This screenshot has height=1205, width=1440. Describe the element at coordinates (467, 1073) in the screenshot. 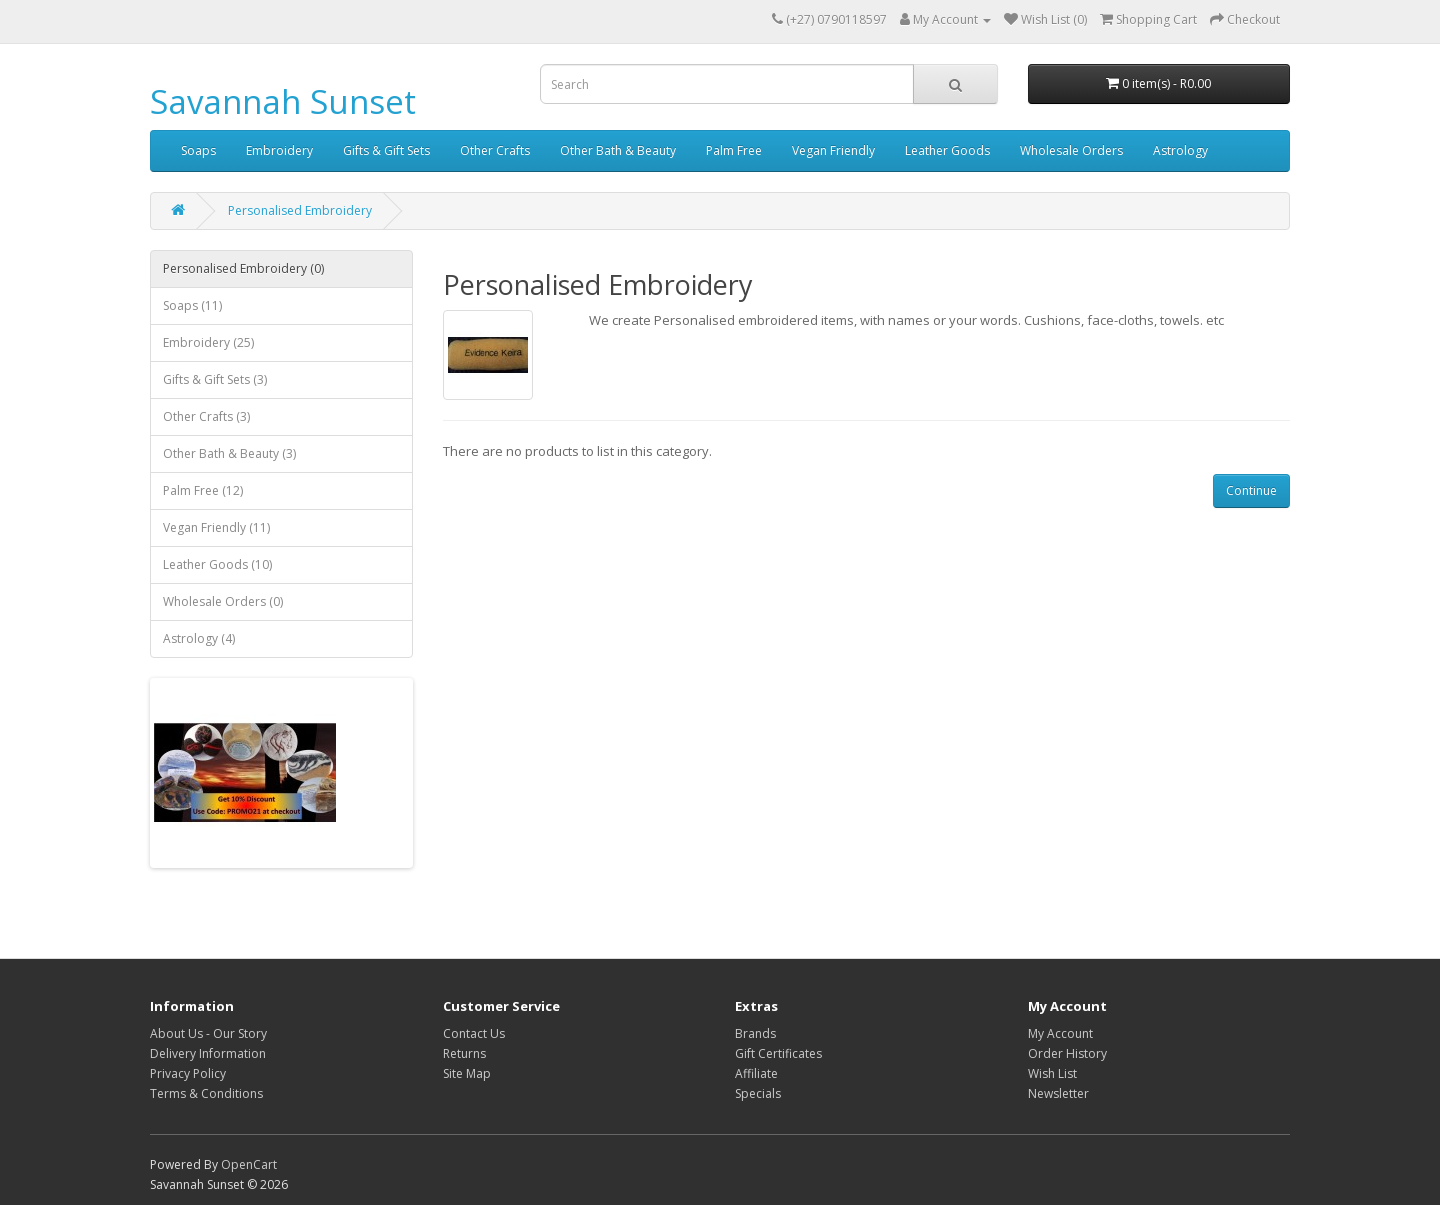

I see `Site Map` at that location.